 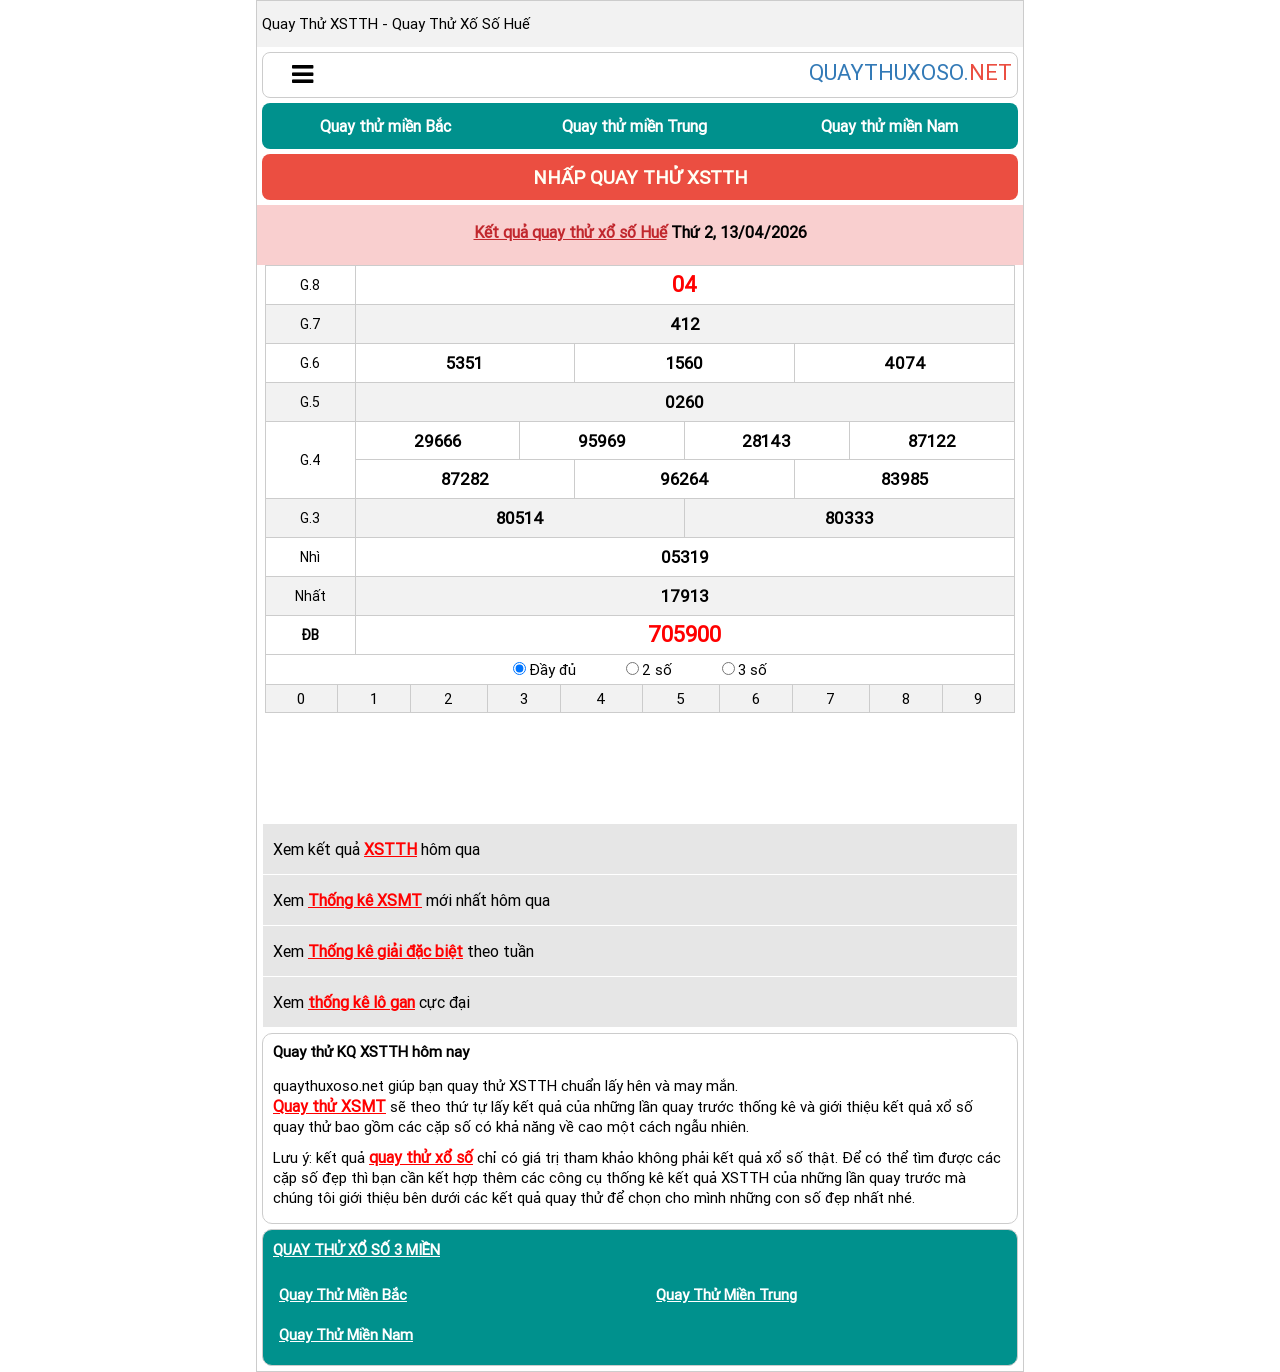 What do you see at coordinates (634, 126) in the screenshot?
I see `Quay thử miền Trung` at bounding box center [634, 126].